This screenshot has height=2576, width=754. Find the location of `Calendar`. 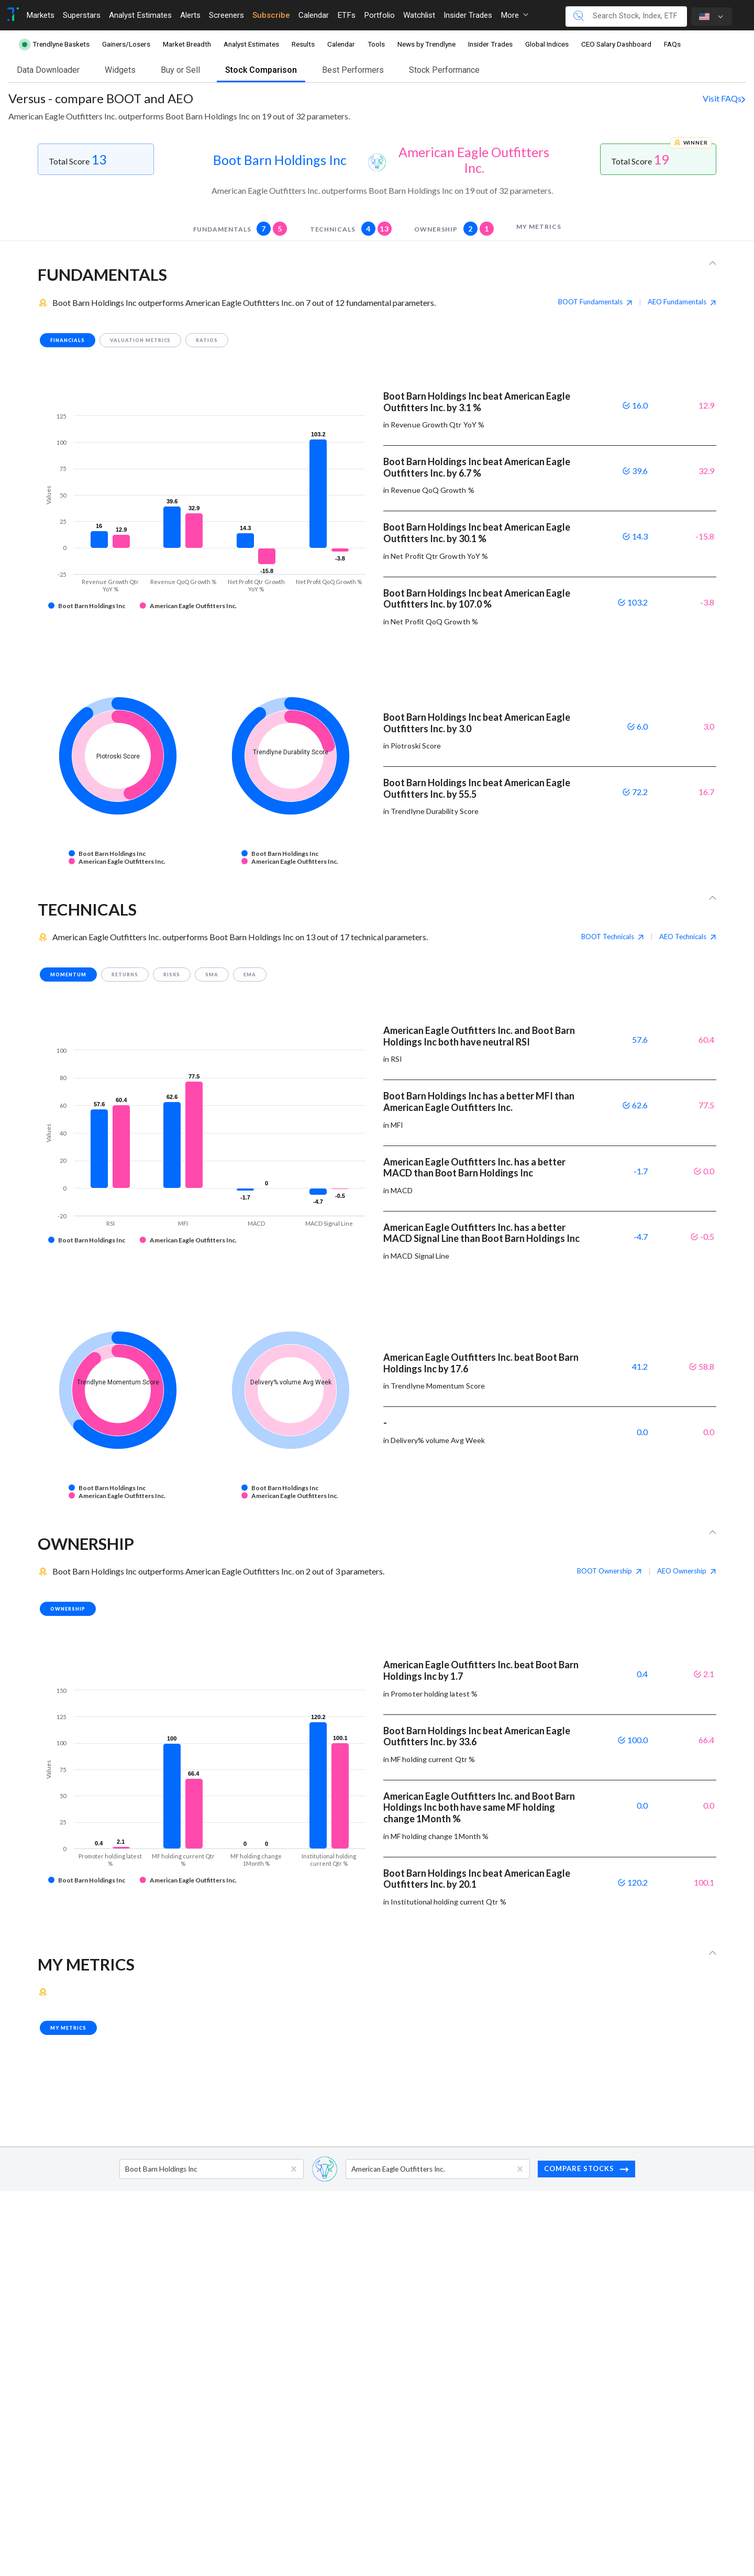

Calendar is located at coordinates (341, 44).